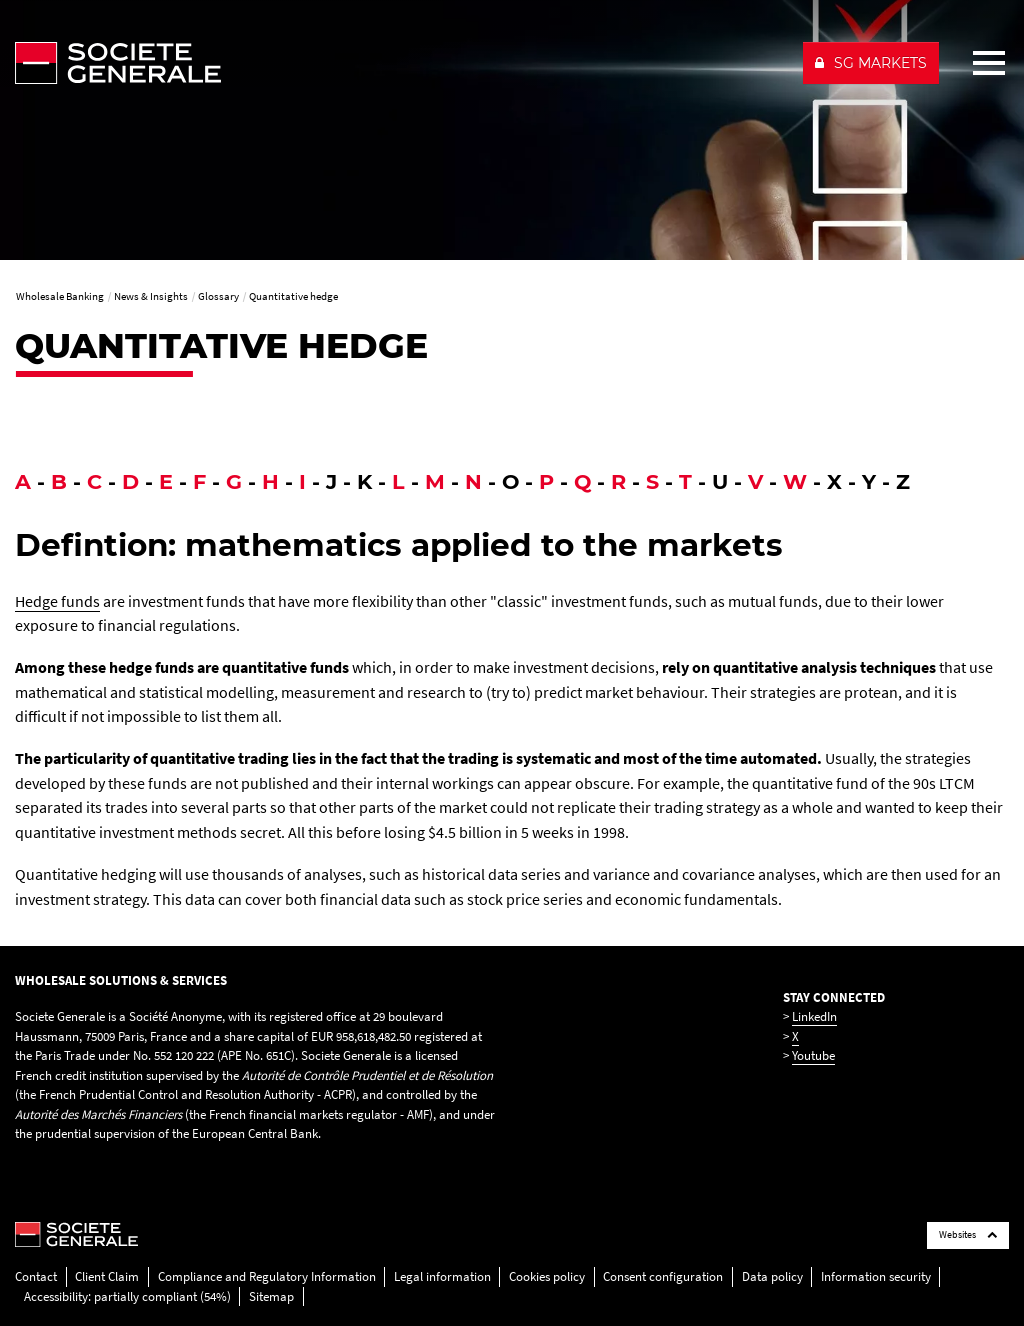 The image size is (1024, 1326). Describe the element at coordinates (271, 1296) in the screenshot. I see `Sitemap` at that location.